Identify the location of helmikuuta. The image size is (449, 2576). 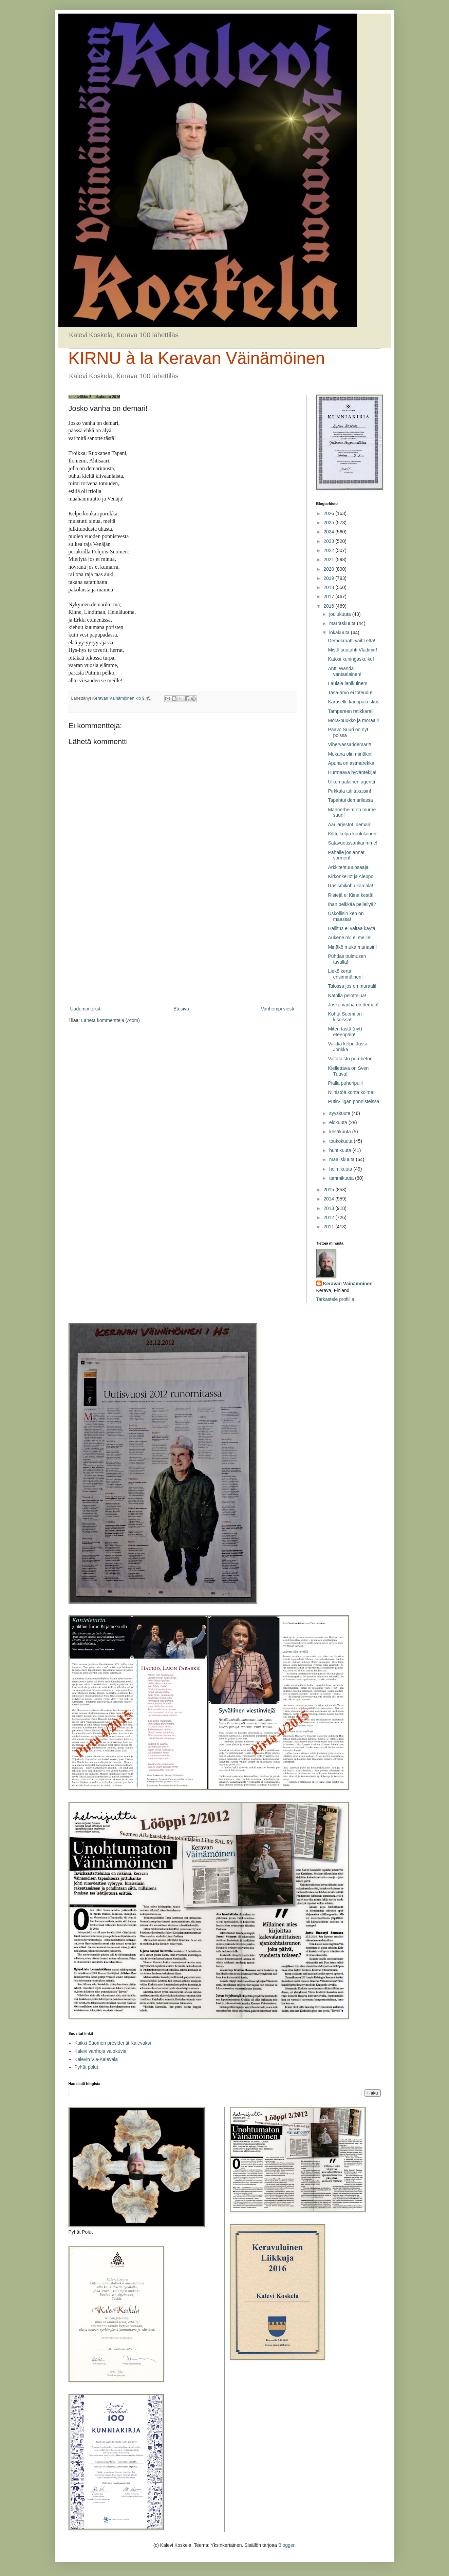
(341, 1169).